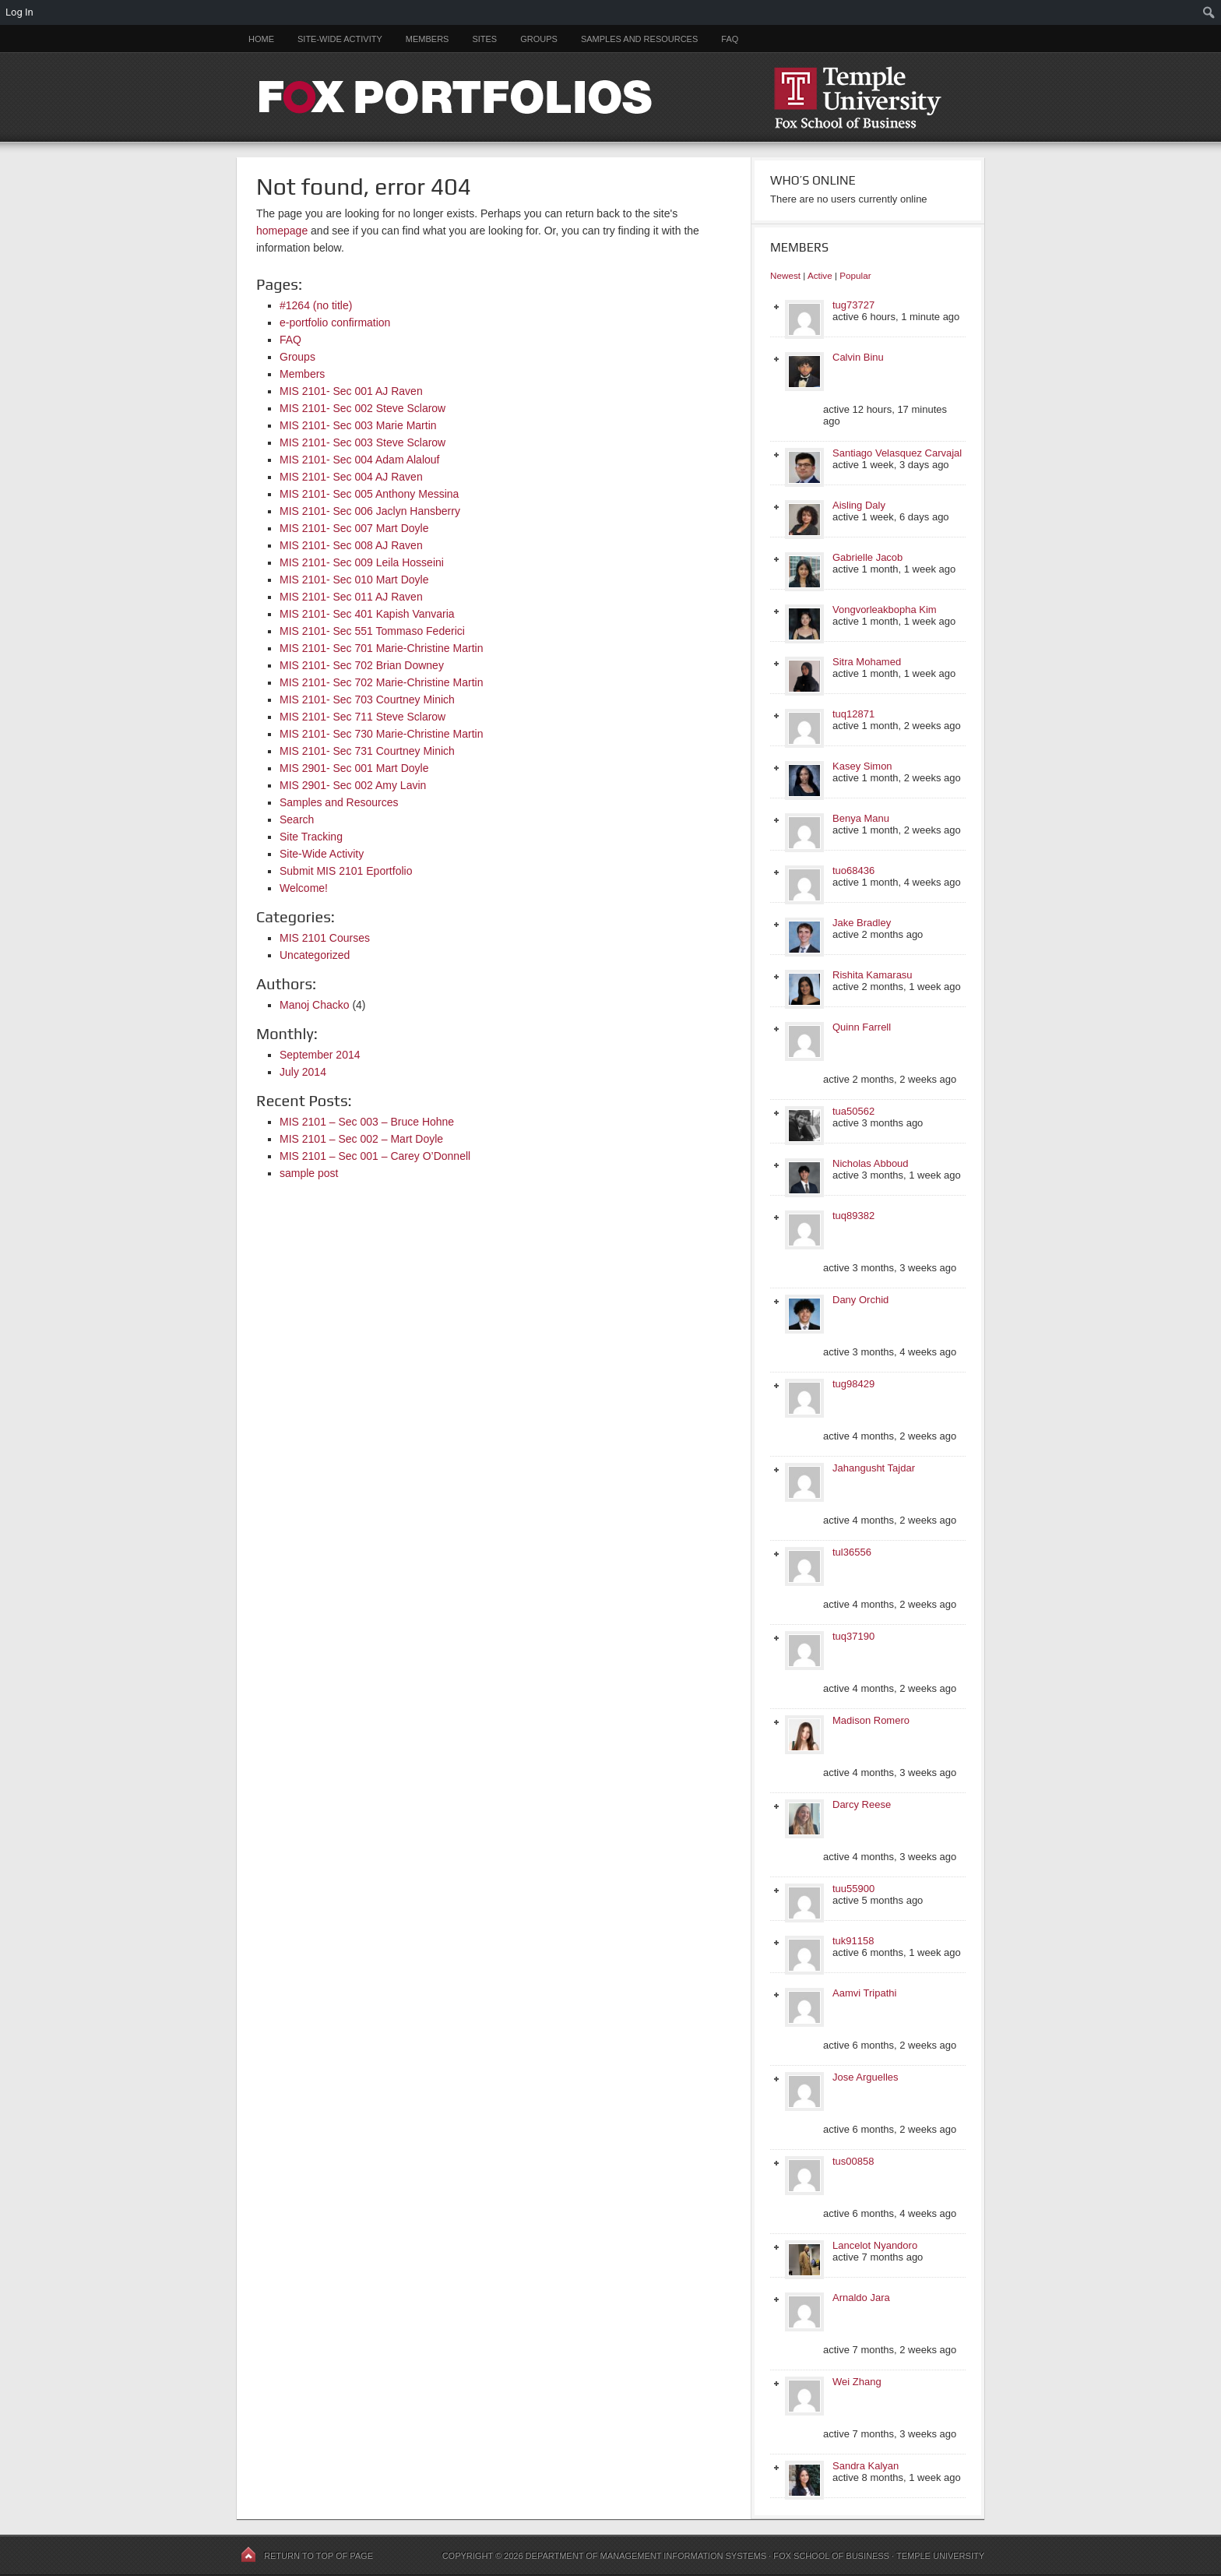 The height and width of the screenshot is (2576, 1221). I want to click on Site Tracking, so click(311, 836).